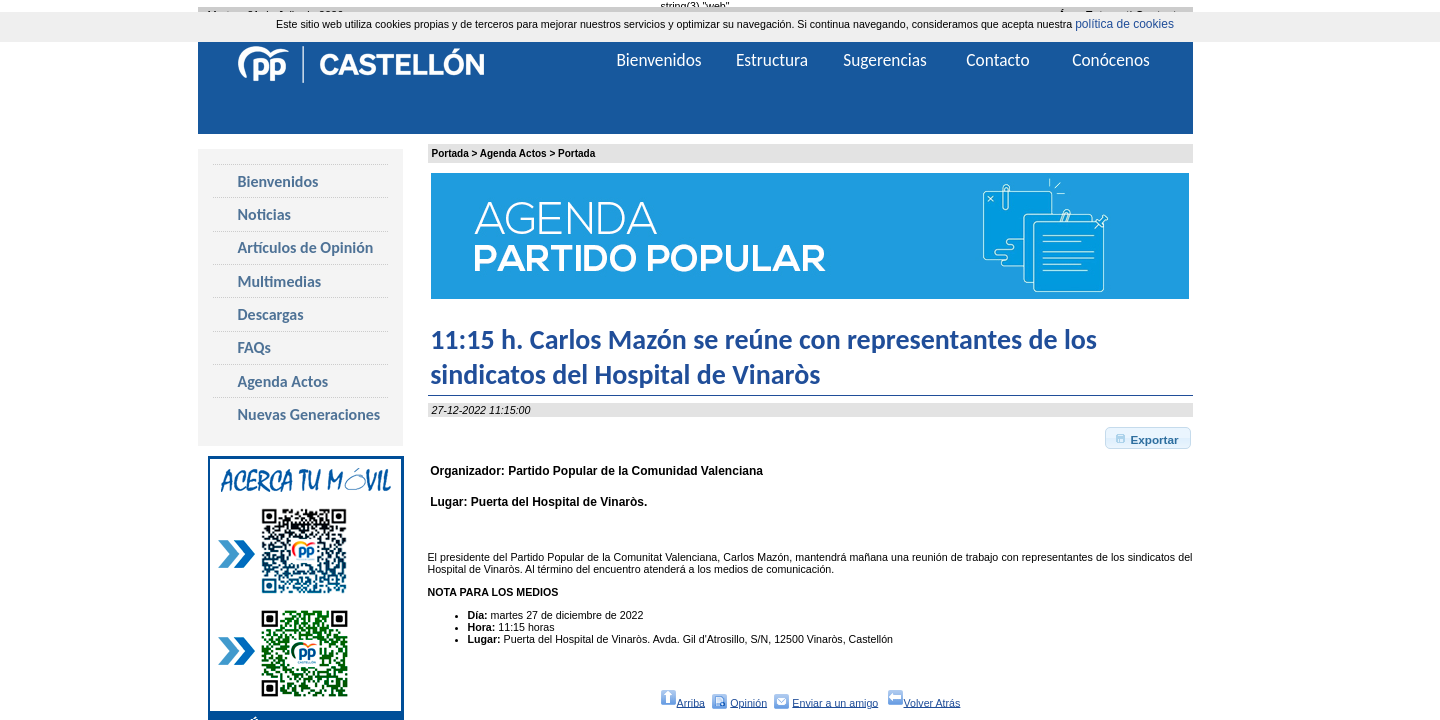 The width and height of the screenshot is (1440, 720). I want to click on Agenda Actos, so click(513, 153).